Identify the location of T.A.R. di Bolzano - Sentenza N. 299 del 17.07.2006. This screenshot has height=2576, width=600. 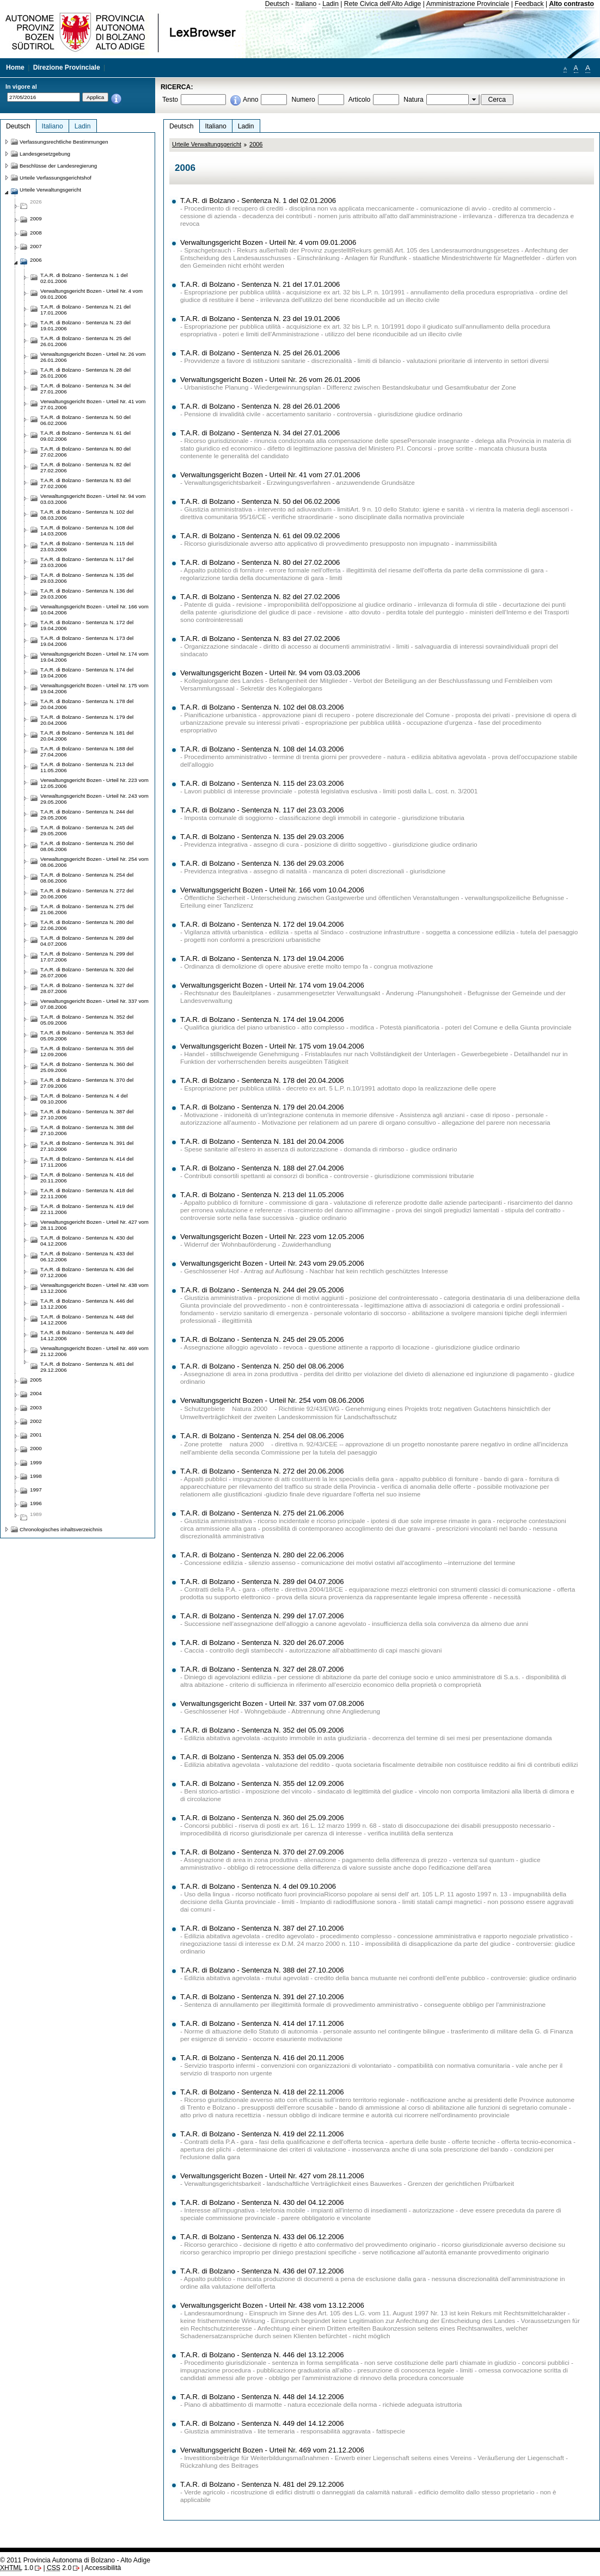
(262, 1616).